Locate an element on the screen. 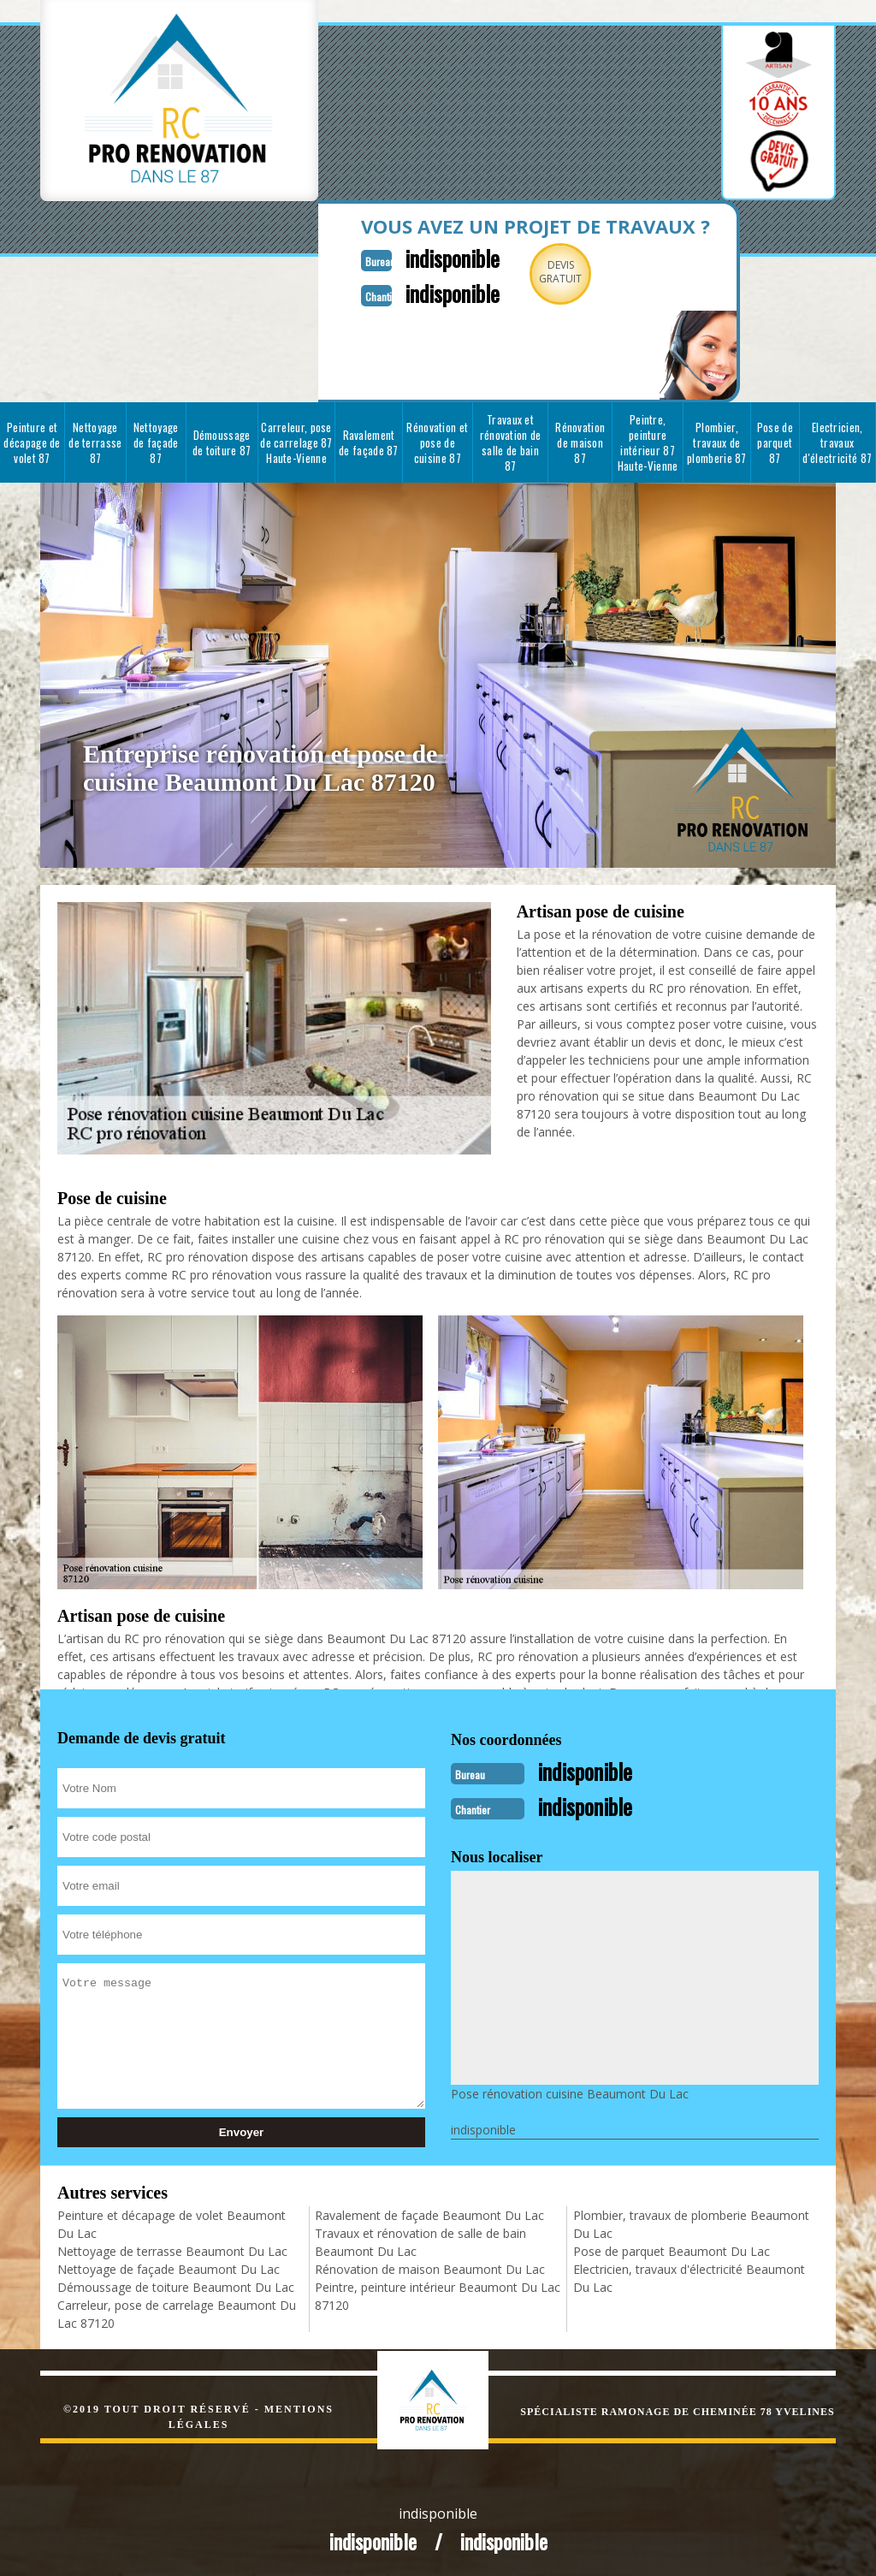 This screenshot has width=876, height=2576. indisponible is located at coordinates (444, 257).